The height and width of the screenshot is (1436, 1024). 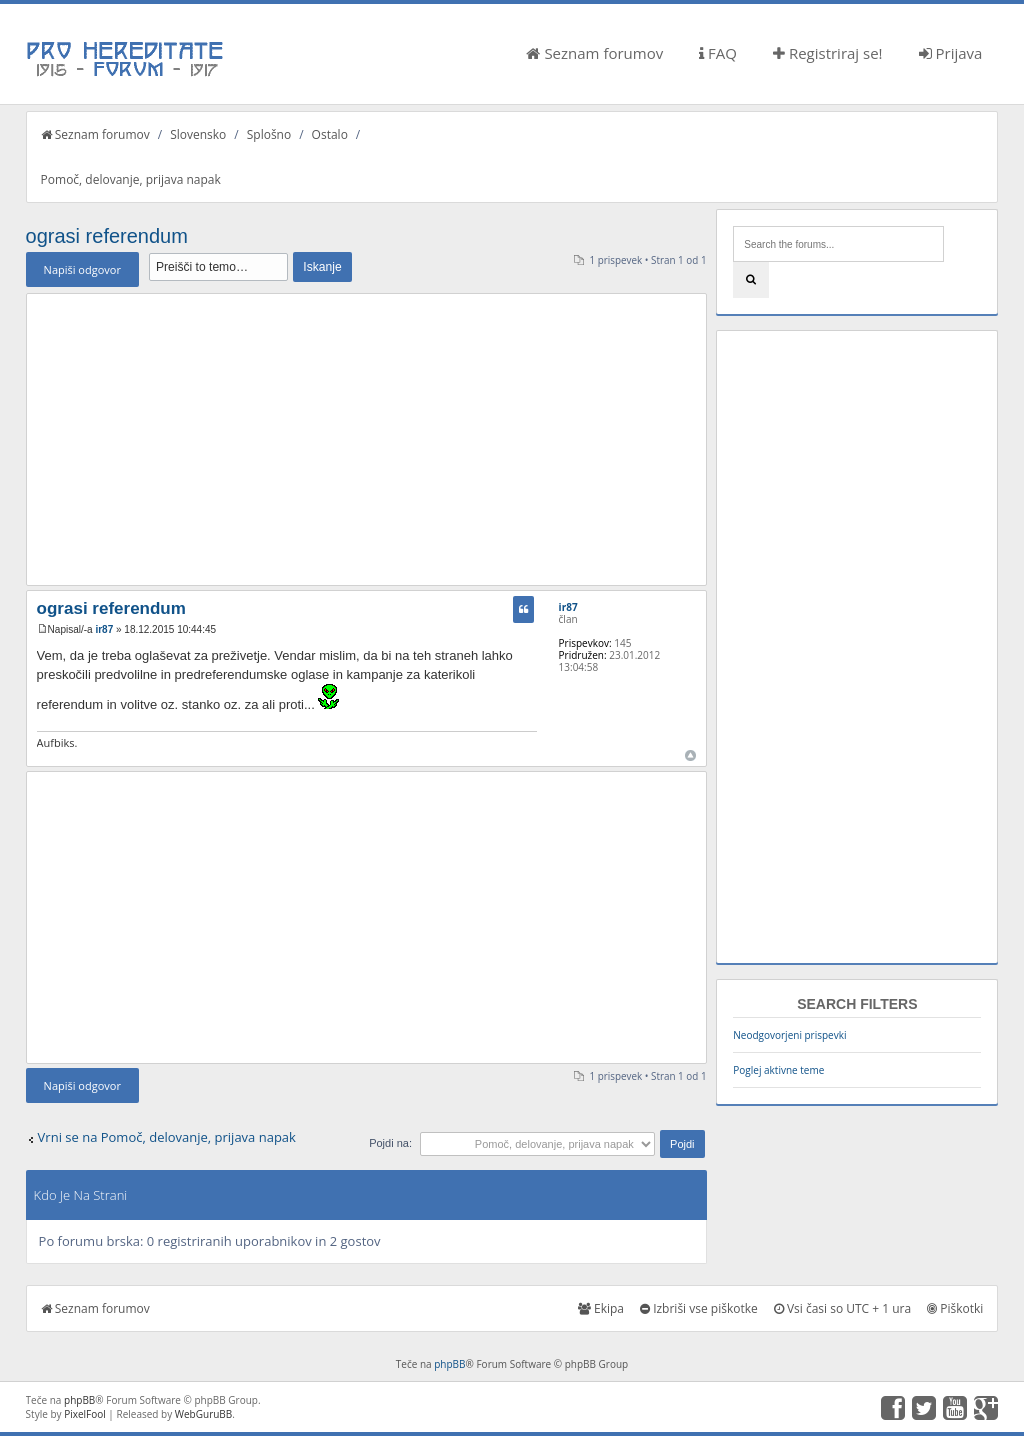 I want to click on Splošno, so click(x=269, y=134).